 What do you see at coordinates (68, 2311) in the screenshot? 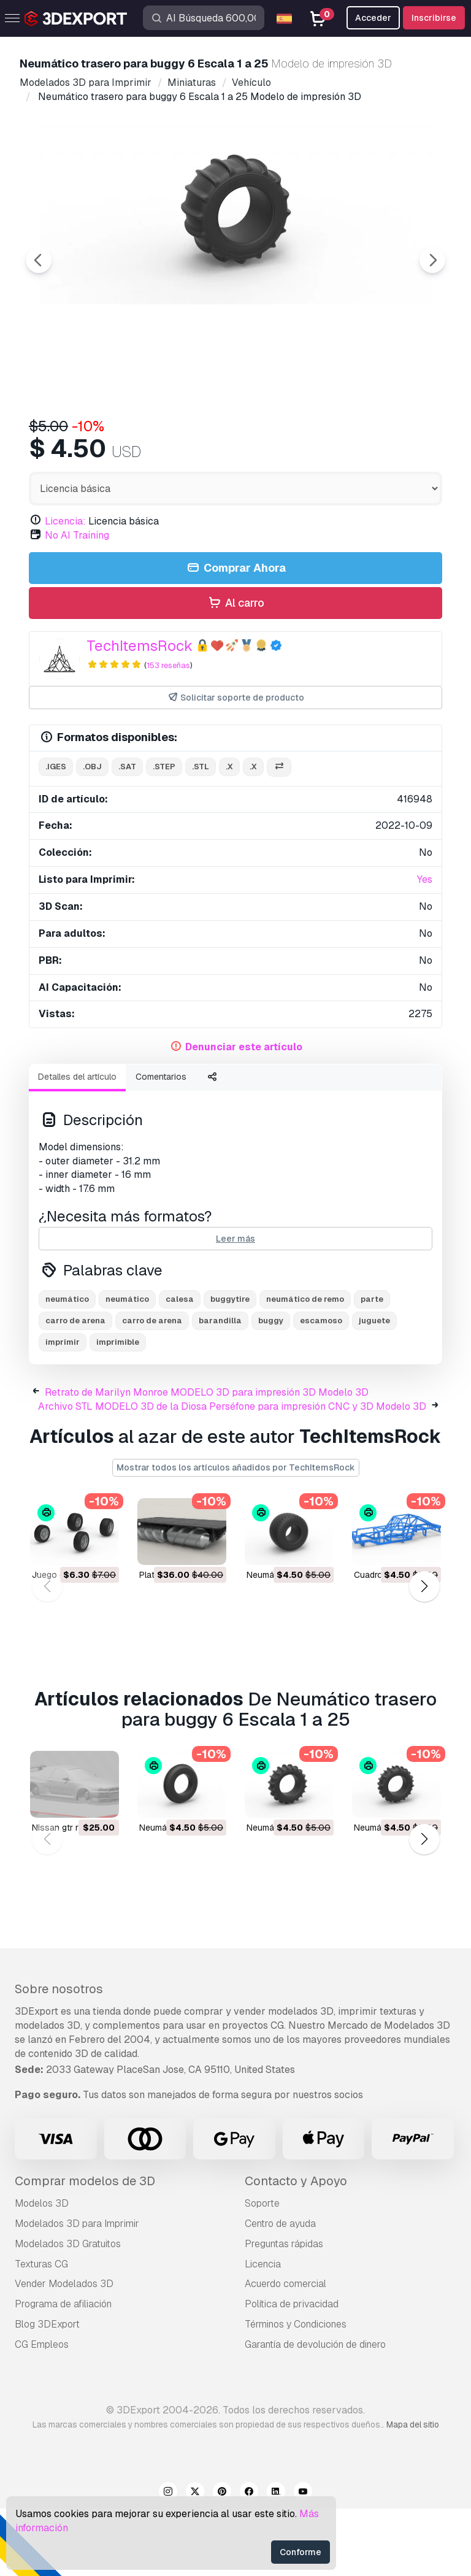
I see `Modelados 3D Gratuitos` at bounding box center [68, 2311].